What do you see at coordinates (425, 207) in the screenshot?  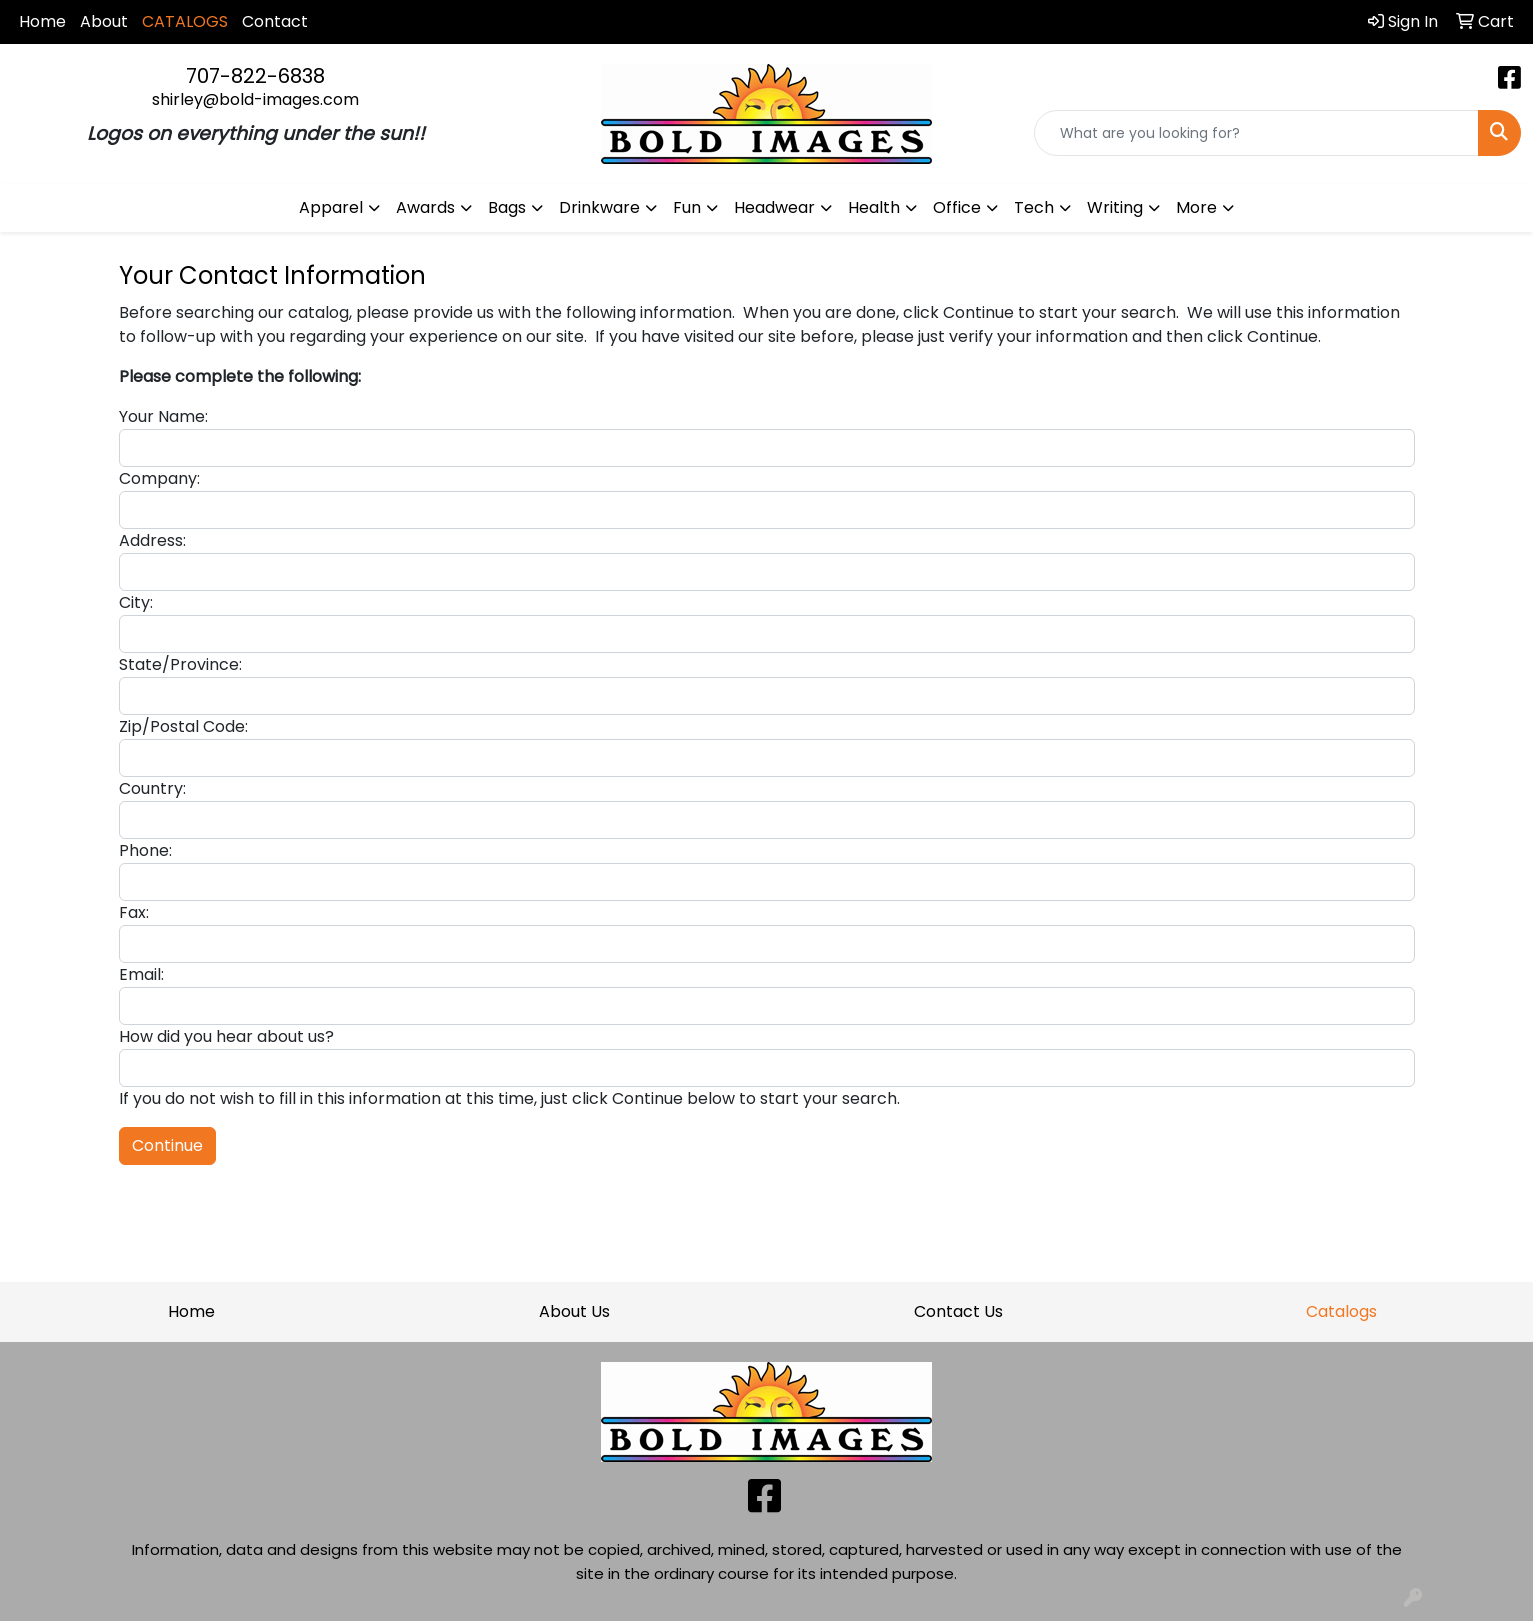 I see `Awards [button]` at bounding box center [425, 207].